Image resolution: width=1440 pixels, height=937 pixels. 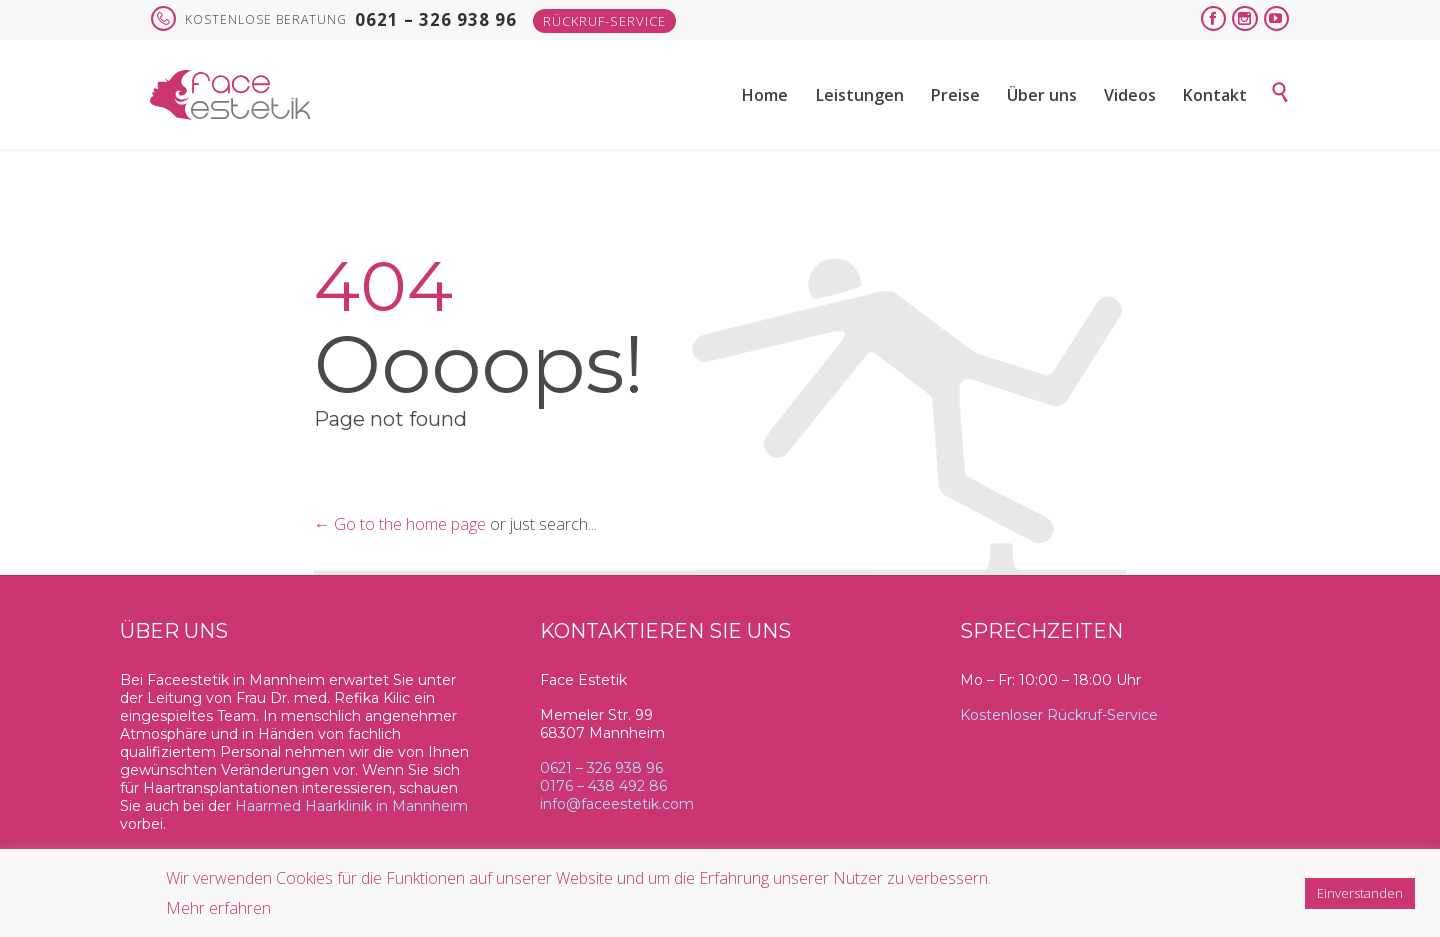 I want to click on Haarmed Haarklinik in Mannheim, so click(x=351, y=806).